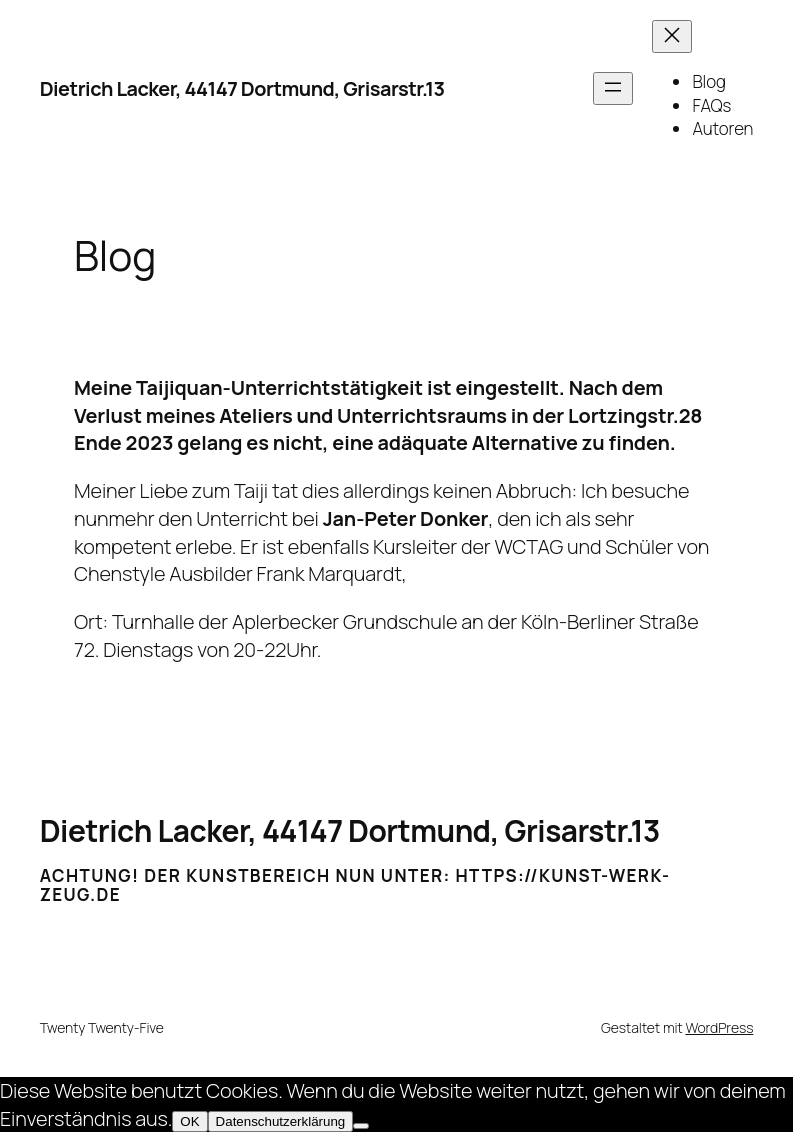 The image size is (793, 1132). Describe the element at coordinates (189, 1121) in the screenshot. I see `OK` at that location.